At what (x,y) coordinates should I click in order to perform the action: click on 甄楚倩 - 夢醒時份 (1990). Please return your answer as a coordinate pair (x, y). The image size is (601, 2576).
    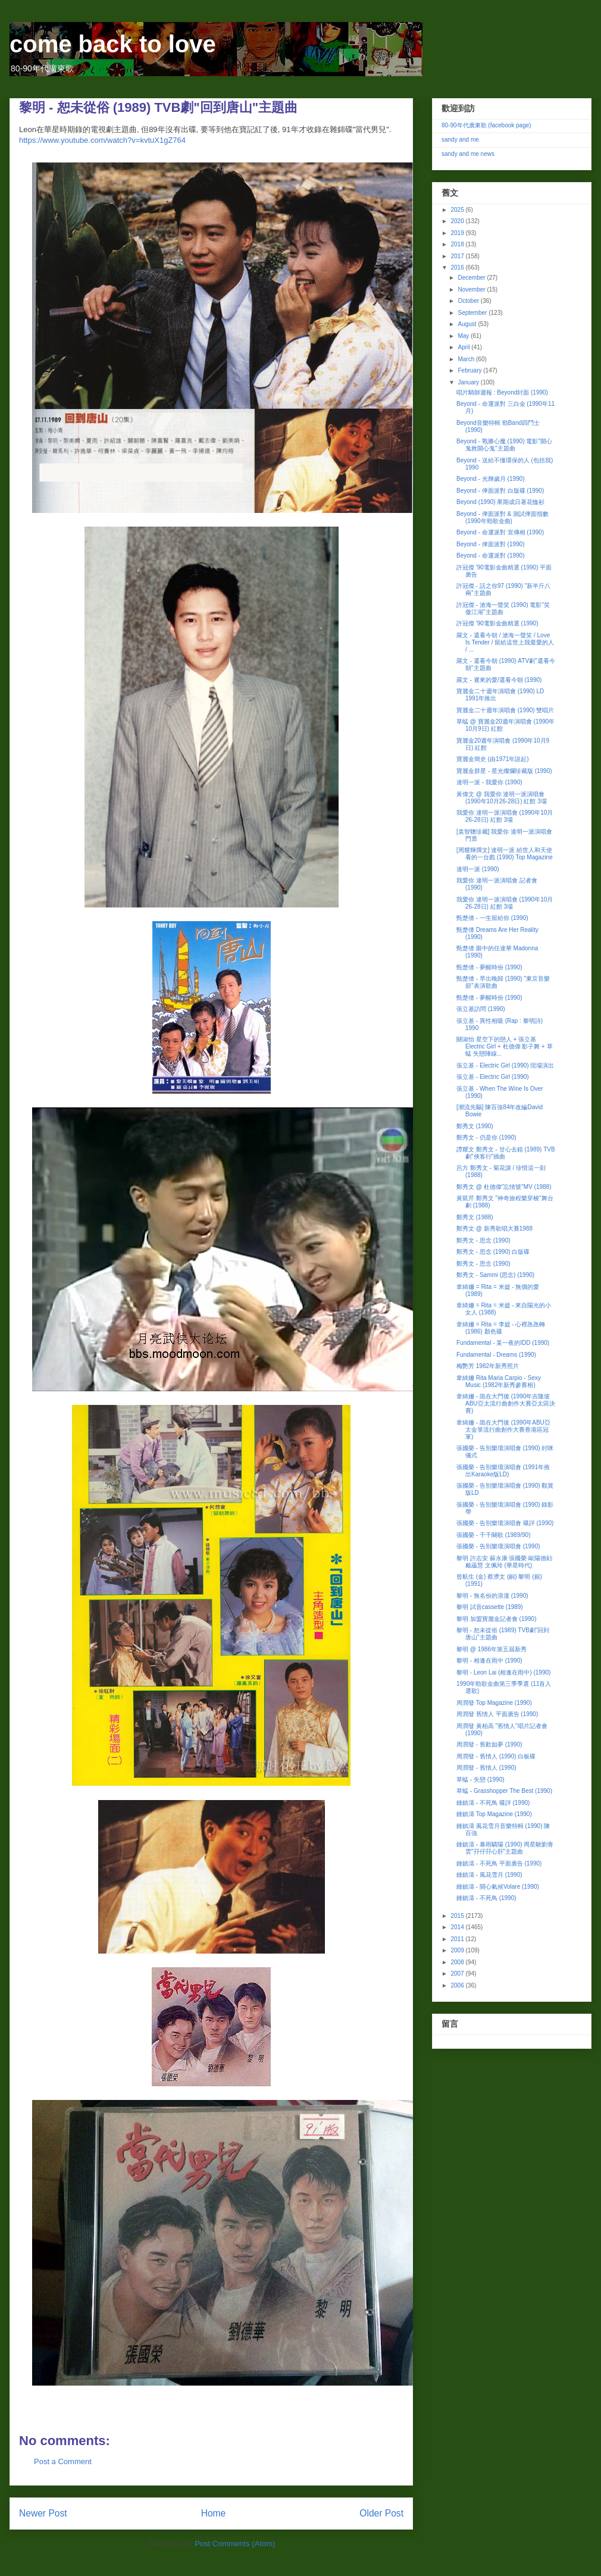
    Looking at the image, I should click on (489, 967).